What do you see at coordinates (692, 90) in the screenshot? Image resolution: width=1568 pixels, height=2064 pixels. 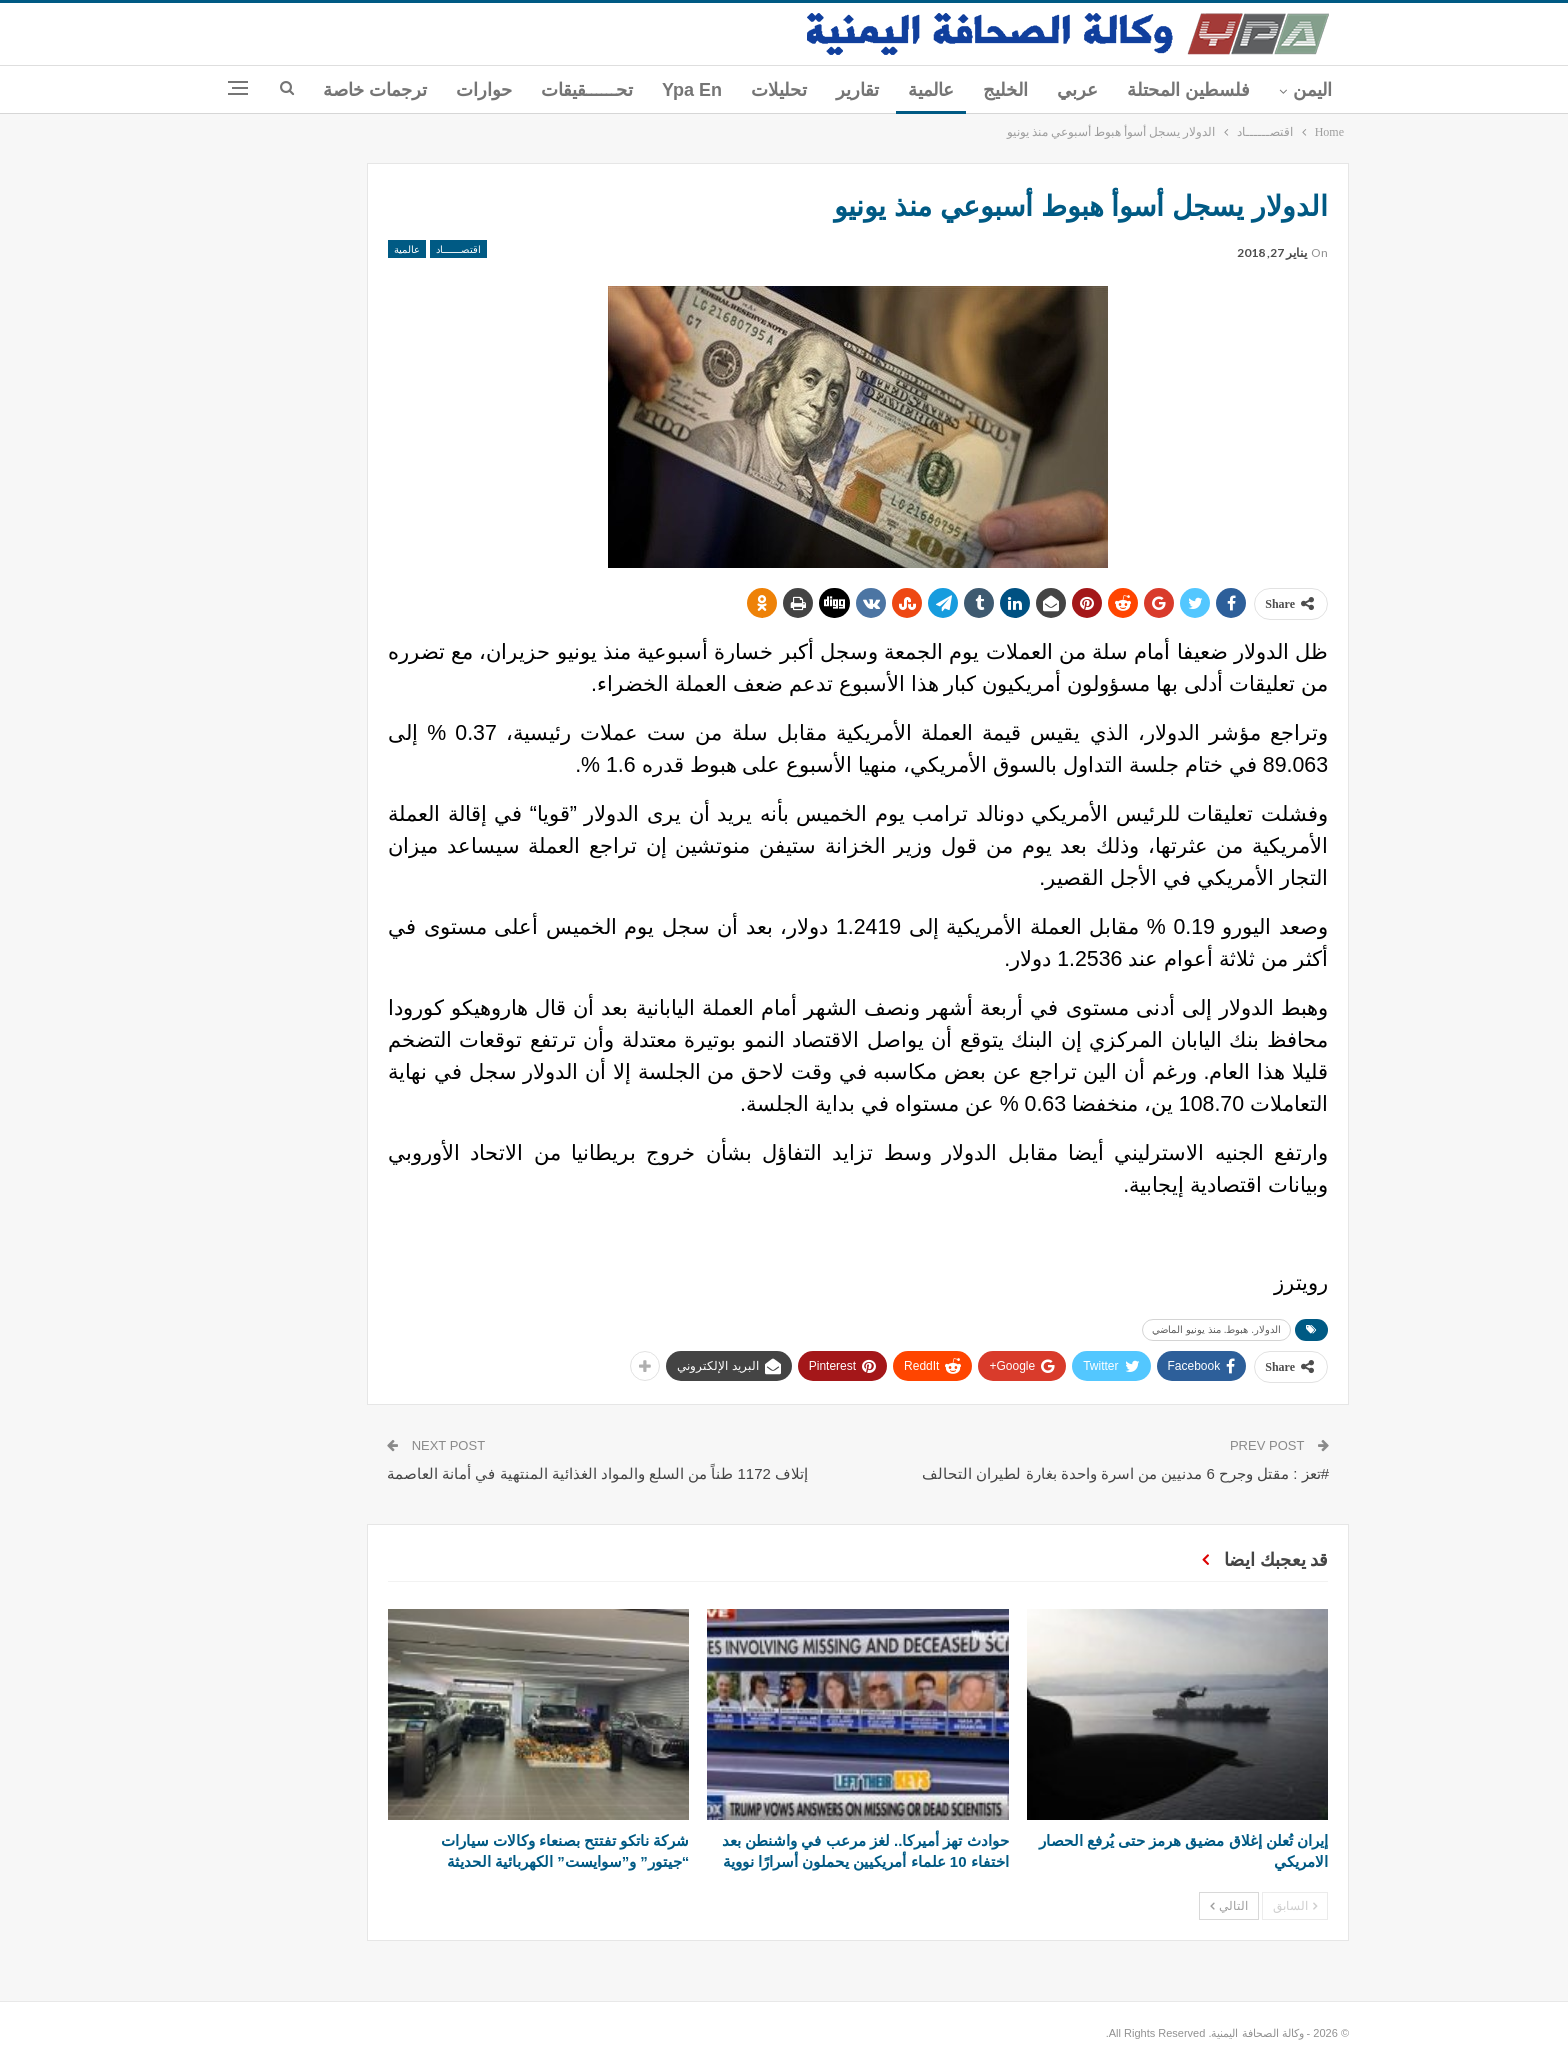 I see `ypa En` at bounding box center [692, 90].